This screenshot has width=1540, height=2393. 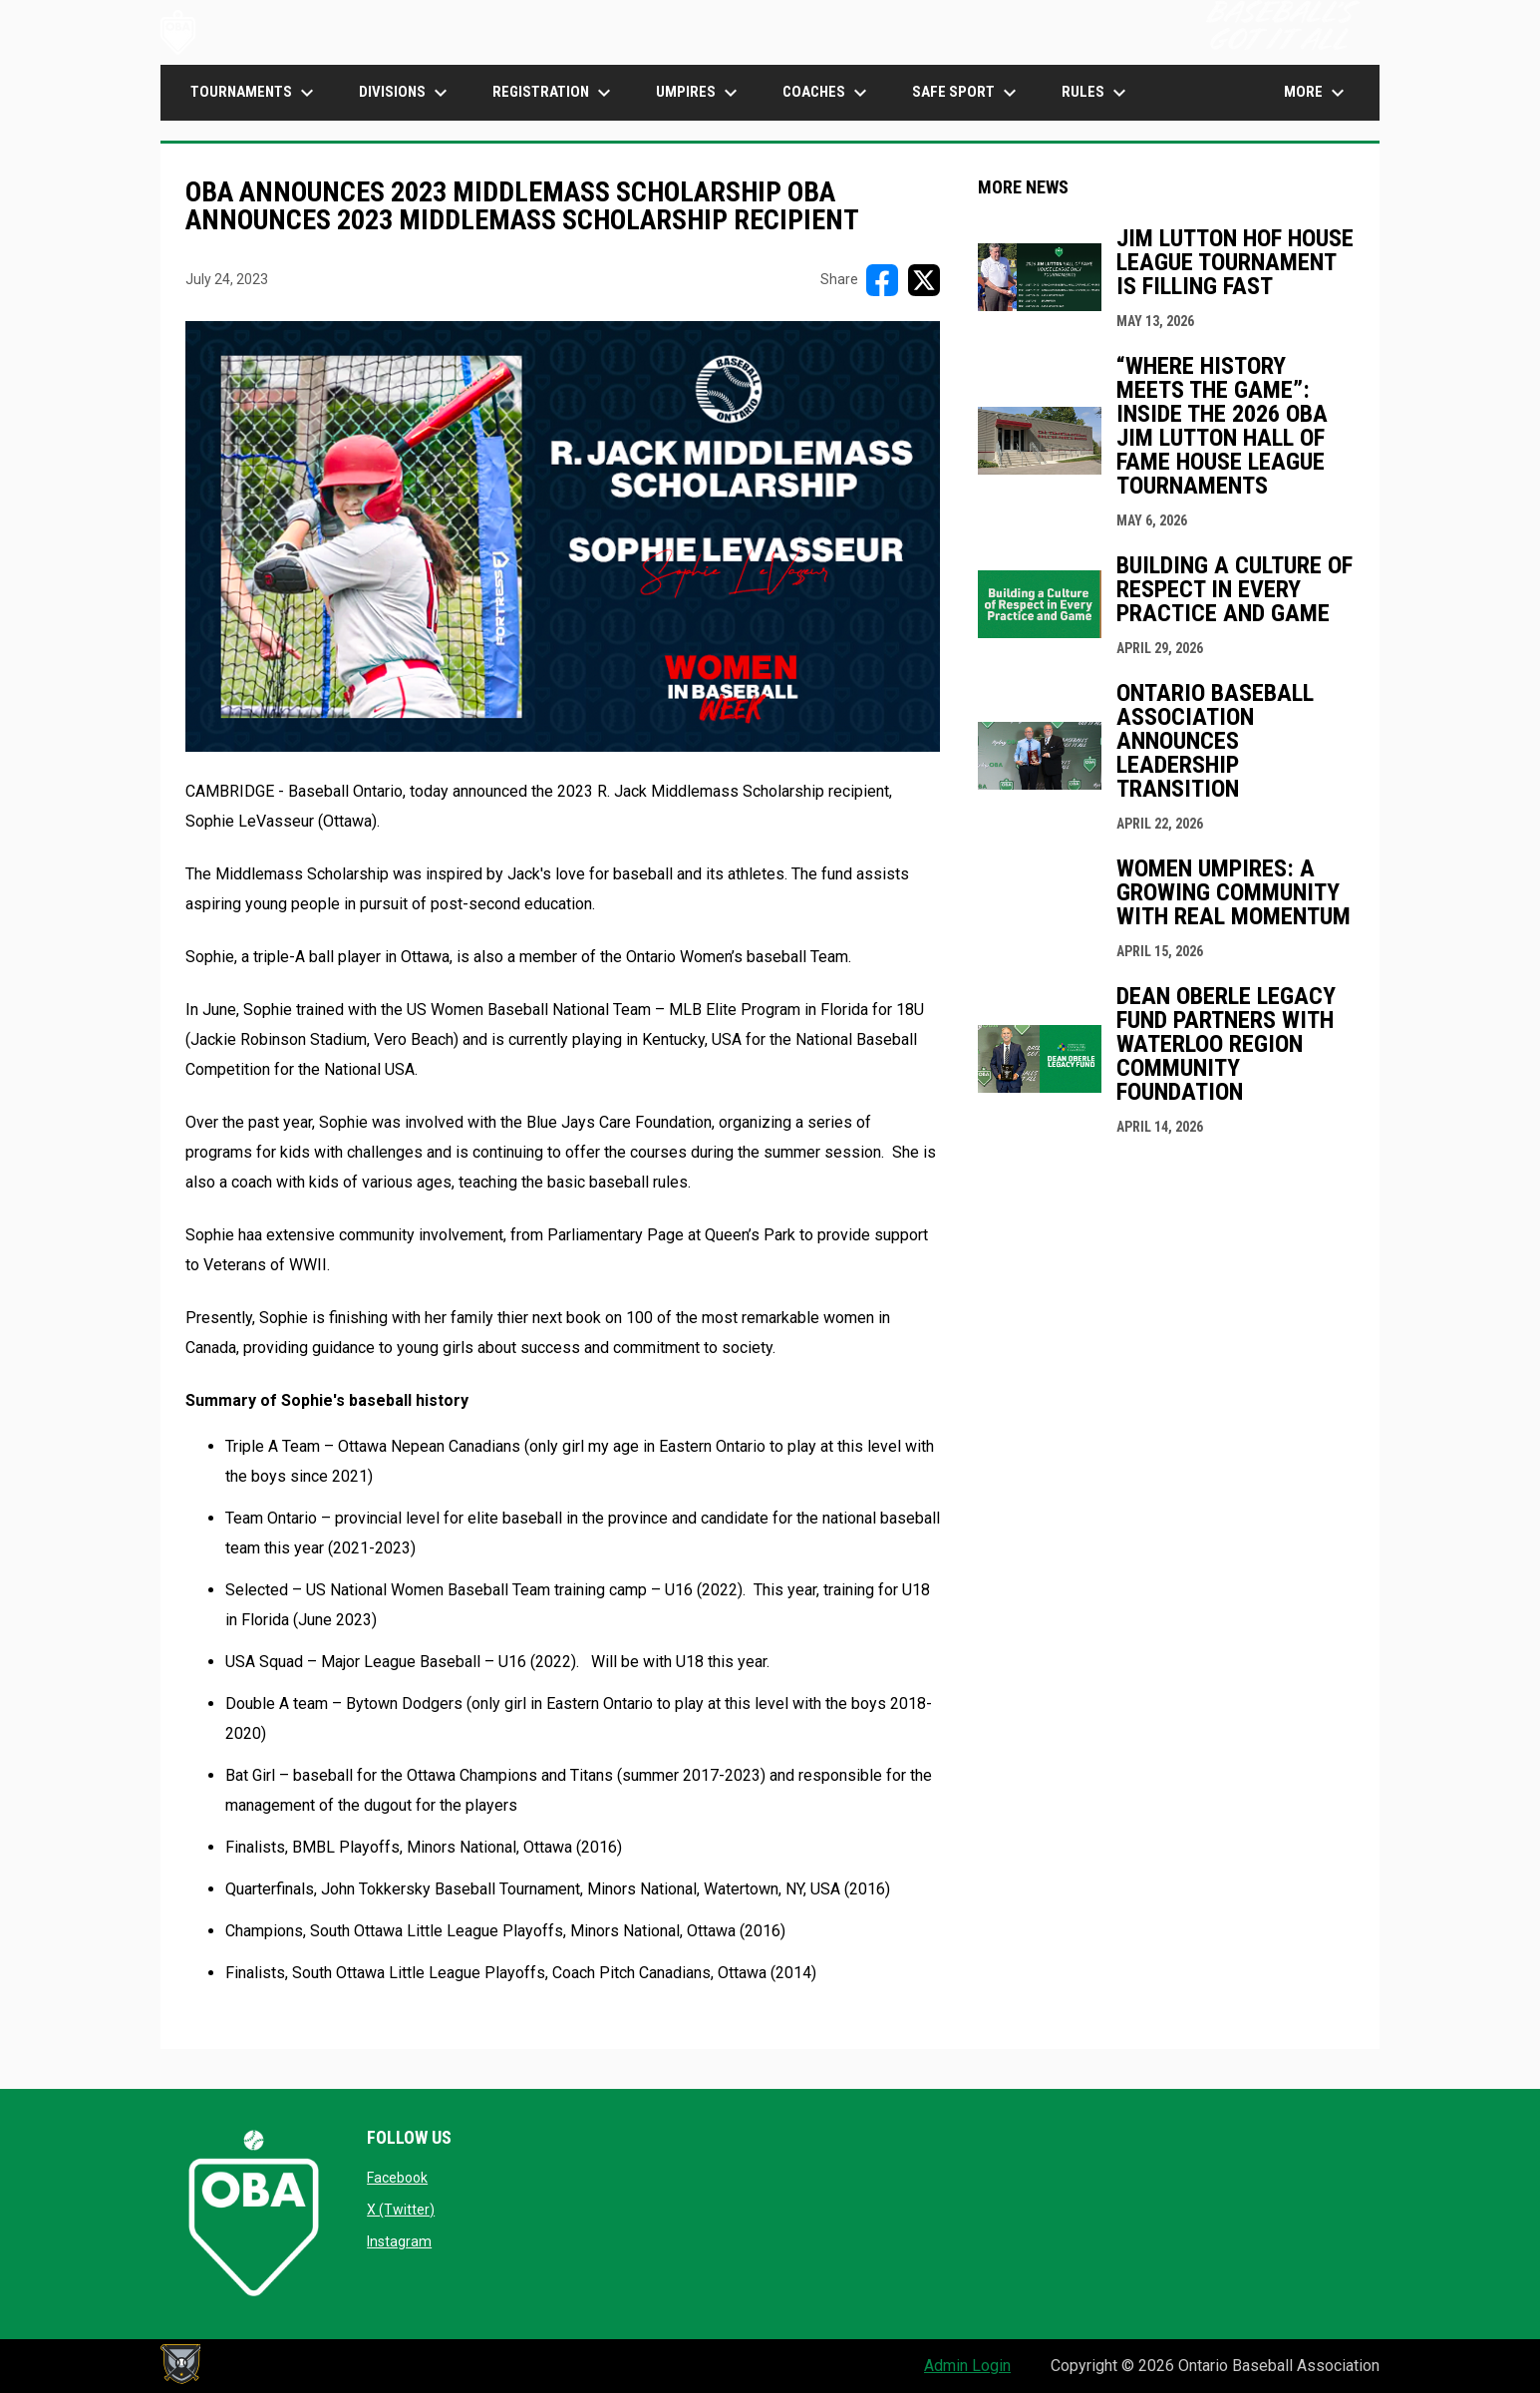 I want to click on Facebook, so click(x=397, y=2178).